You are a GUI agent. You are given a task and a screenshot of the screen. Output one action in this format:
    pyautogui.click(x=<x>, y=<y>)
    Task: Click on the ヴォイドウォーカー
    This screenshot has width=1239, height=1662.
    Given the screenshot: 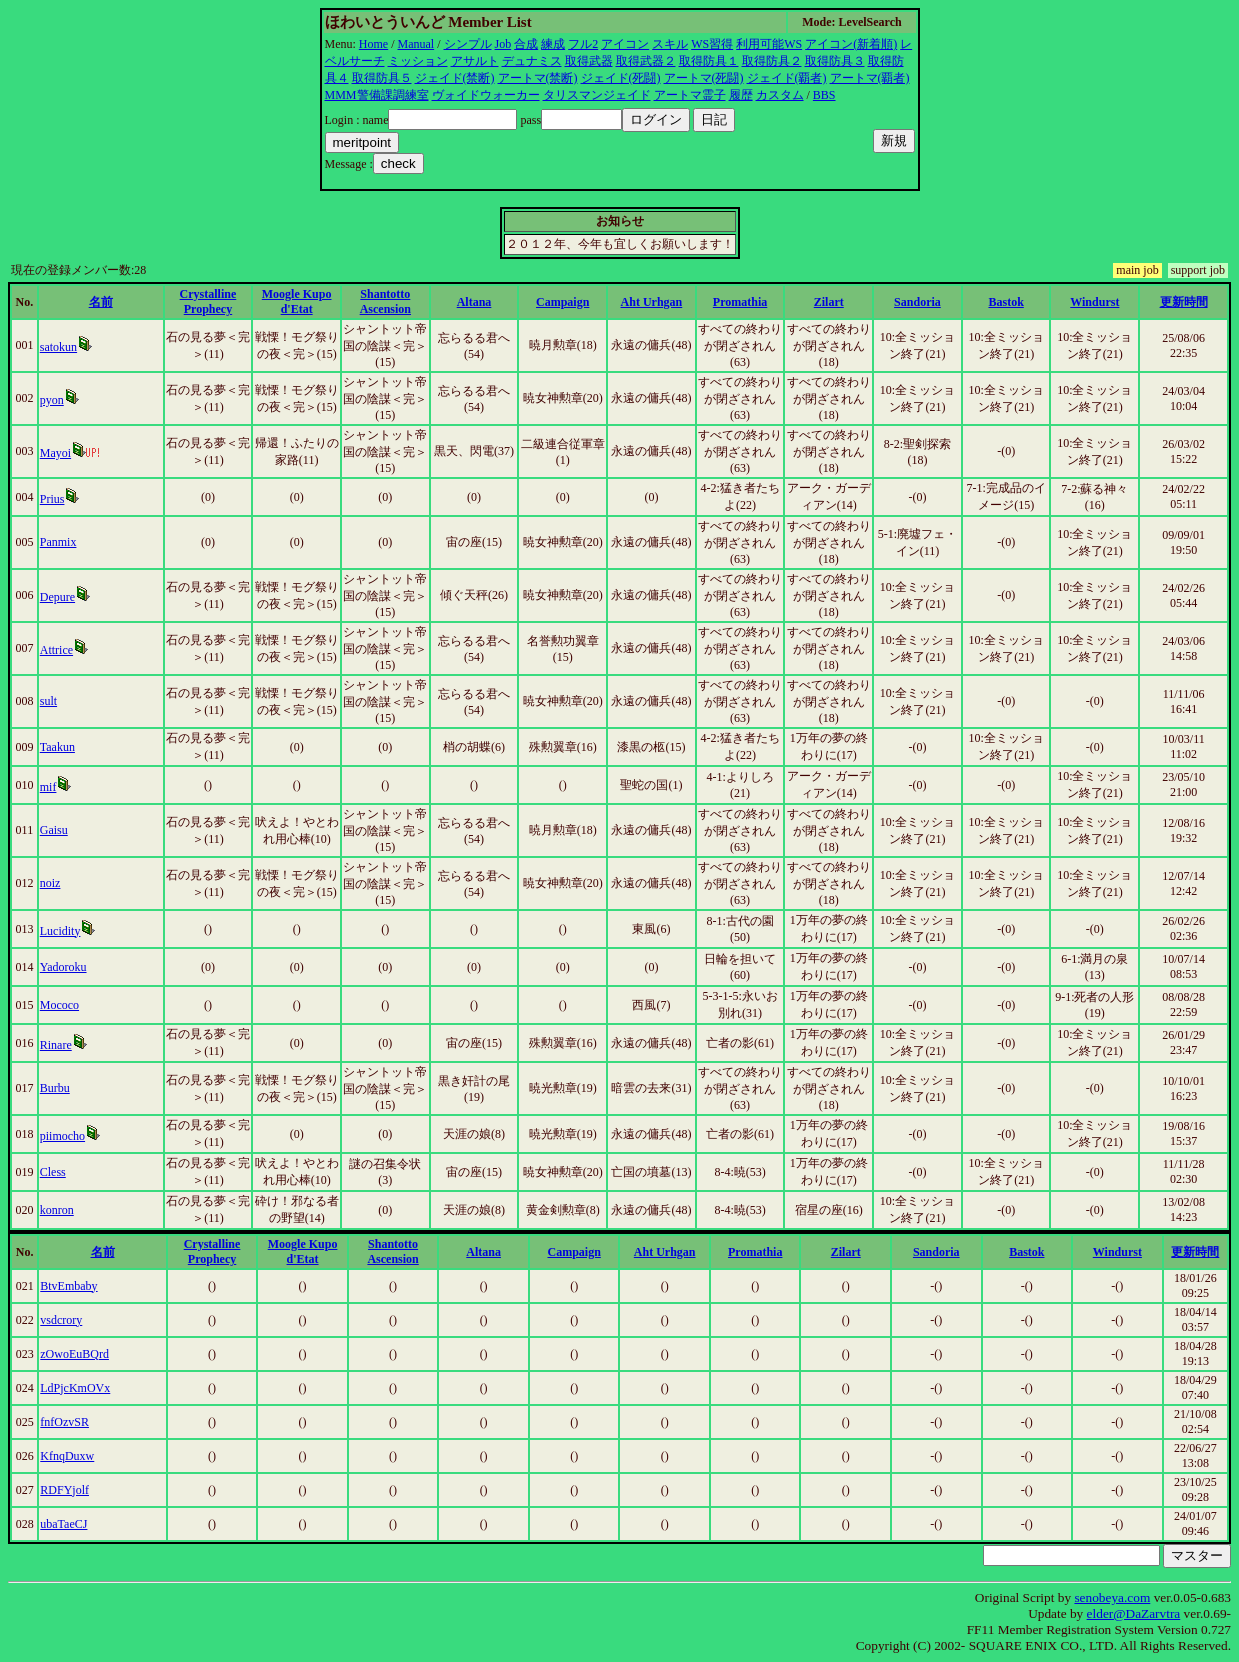 What is the action you would take?
    pyautogui.click(x=486, y=95)
    